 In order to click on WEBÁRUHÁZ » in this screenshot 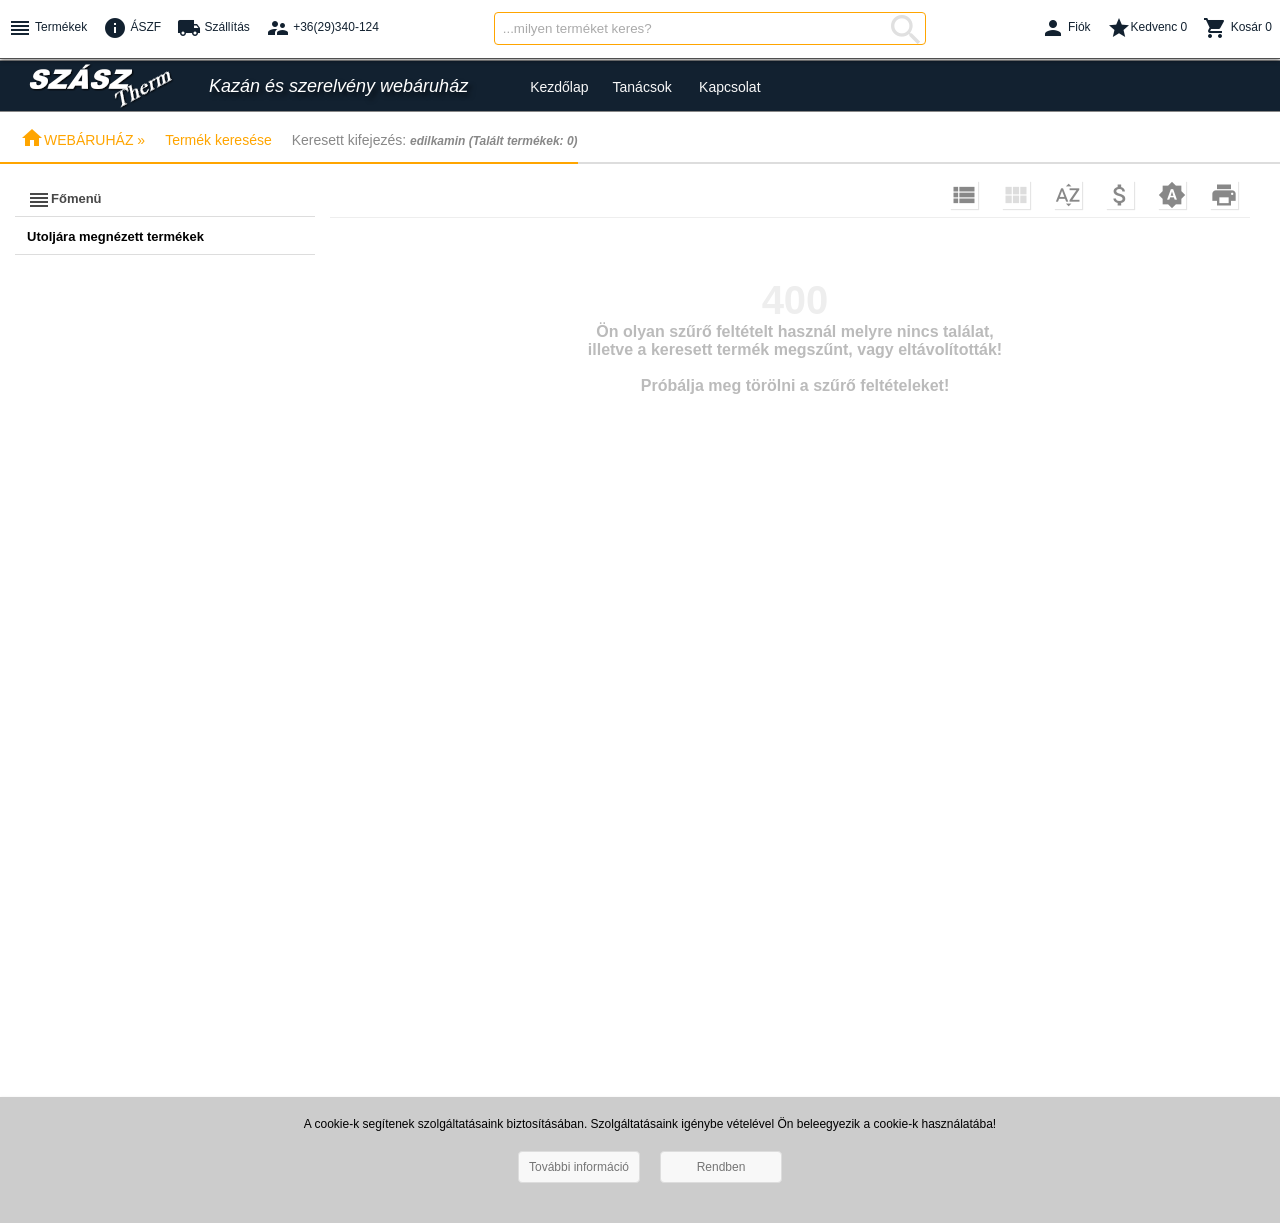, I will do `click(82, 140)`.